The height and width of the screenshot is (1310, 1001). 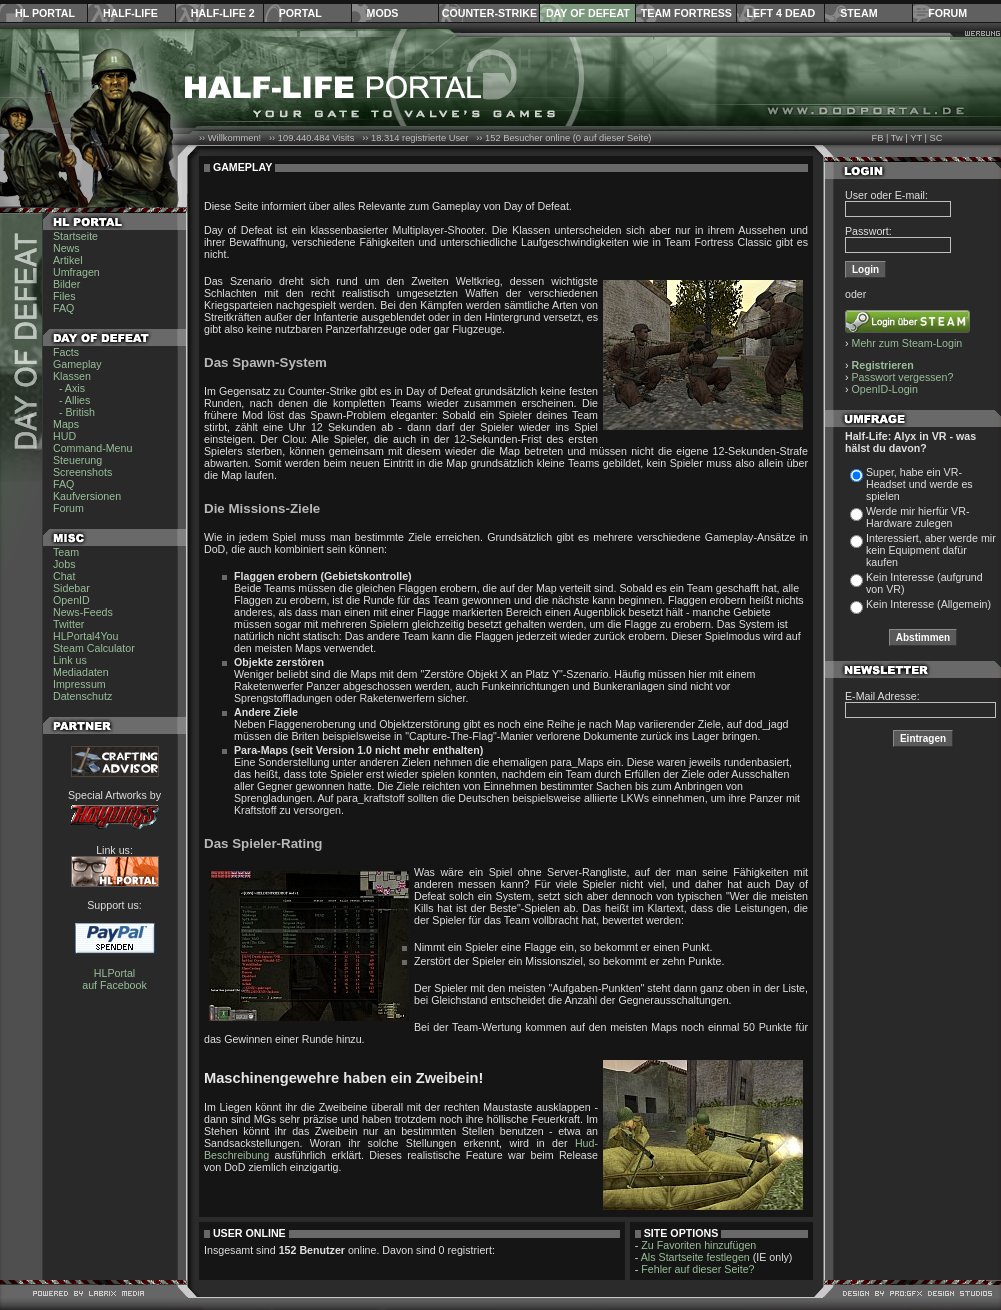 I want to click on Link us, so click(x=70, y=660).